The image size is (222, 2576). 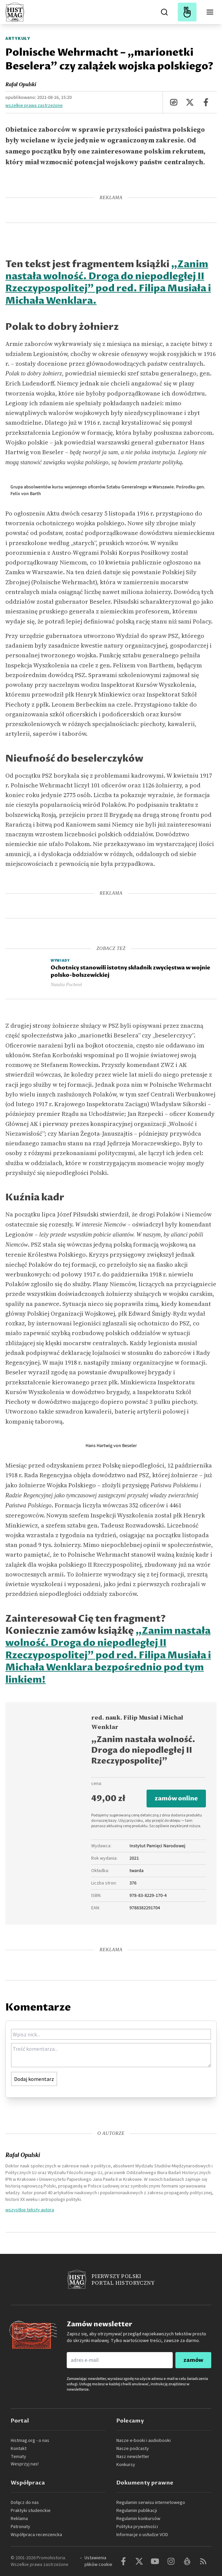 What do you see at coordinates (136, 2510) in the screenshot?
I see `Regulamin publikacji` at bounding box center [136, 2510].